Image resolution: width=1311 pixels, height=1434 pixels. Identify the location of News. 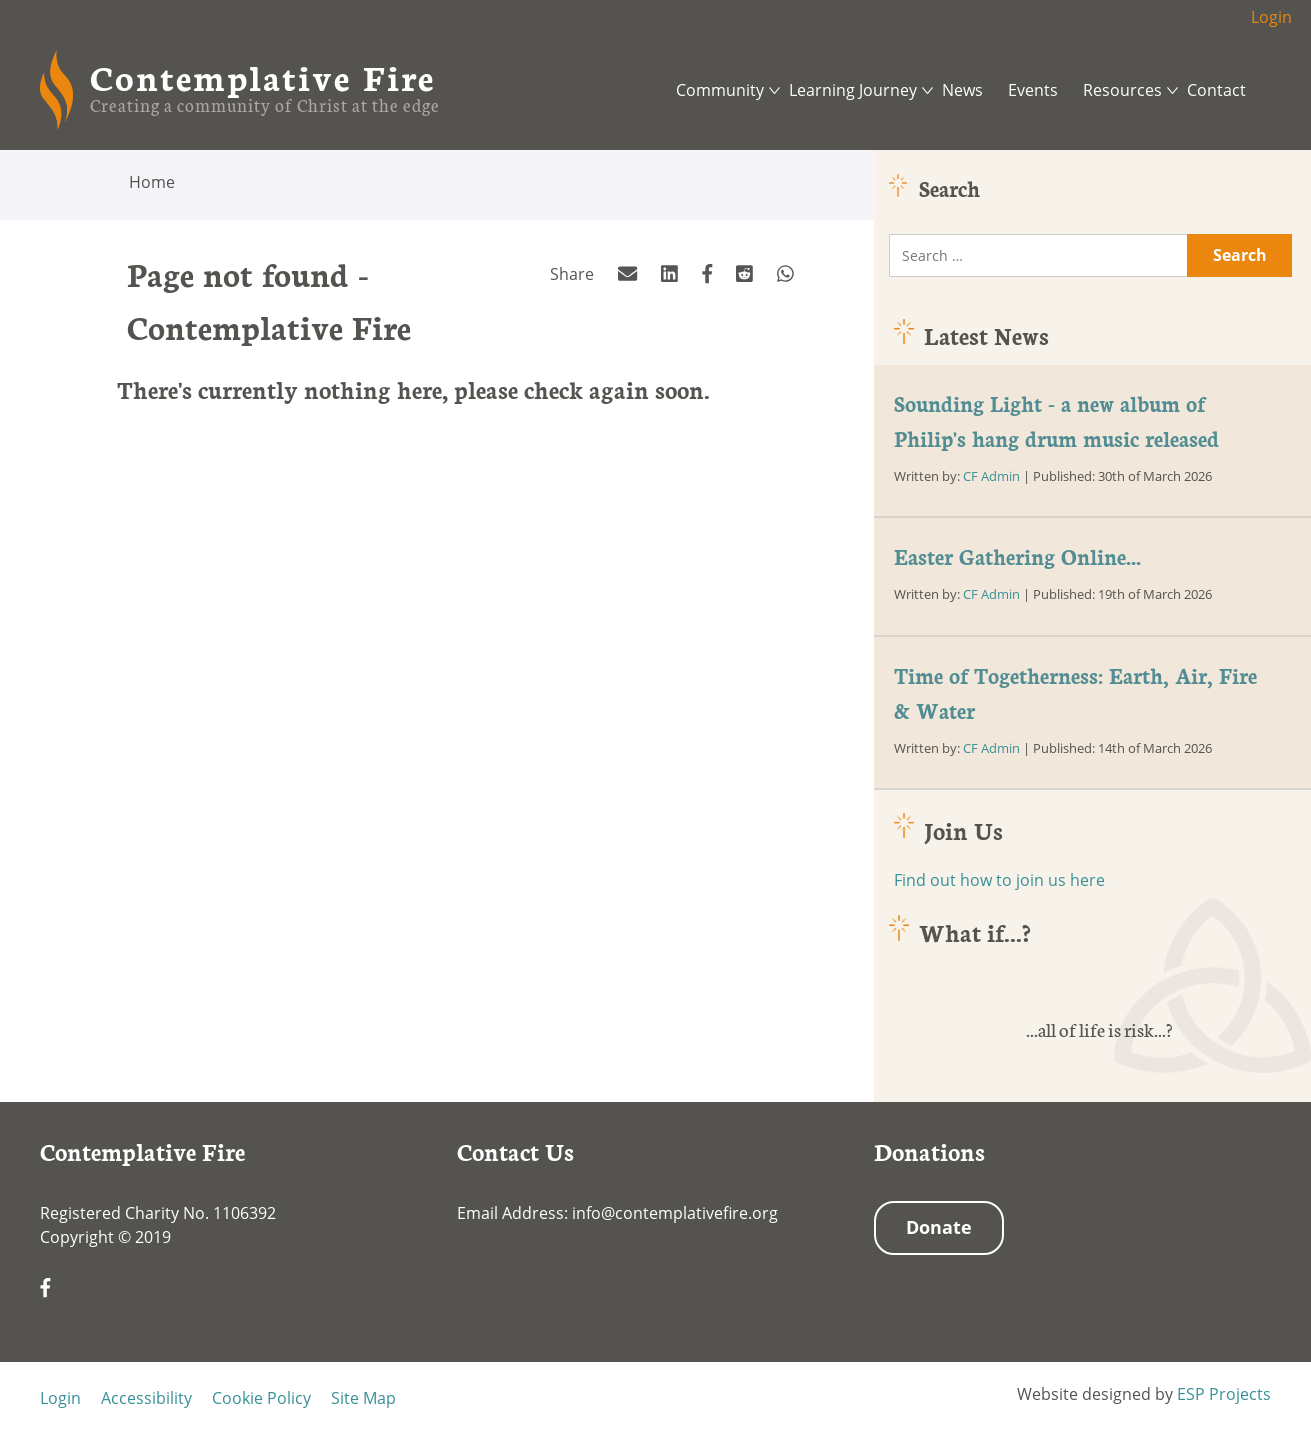
(962, 90).